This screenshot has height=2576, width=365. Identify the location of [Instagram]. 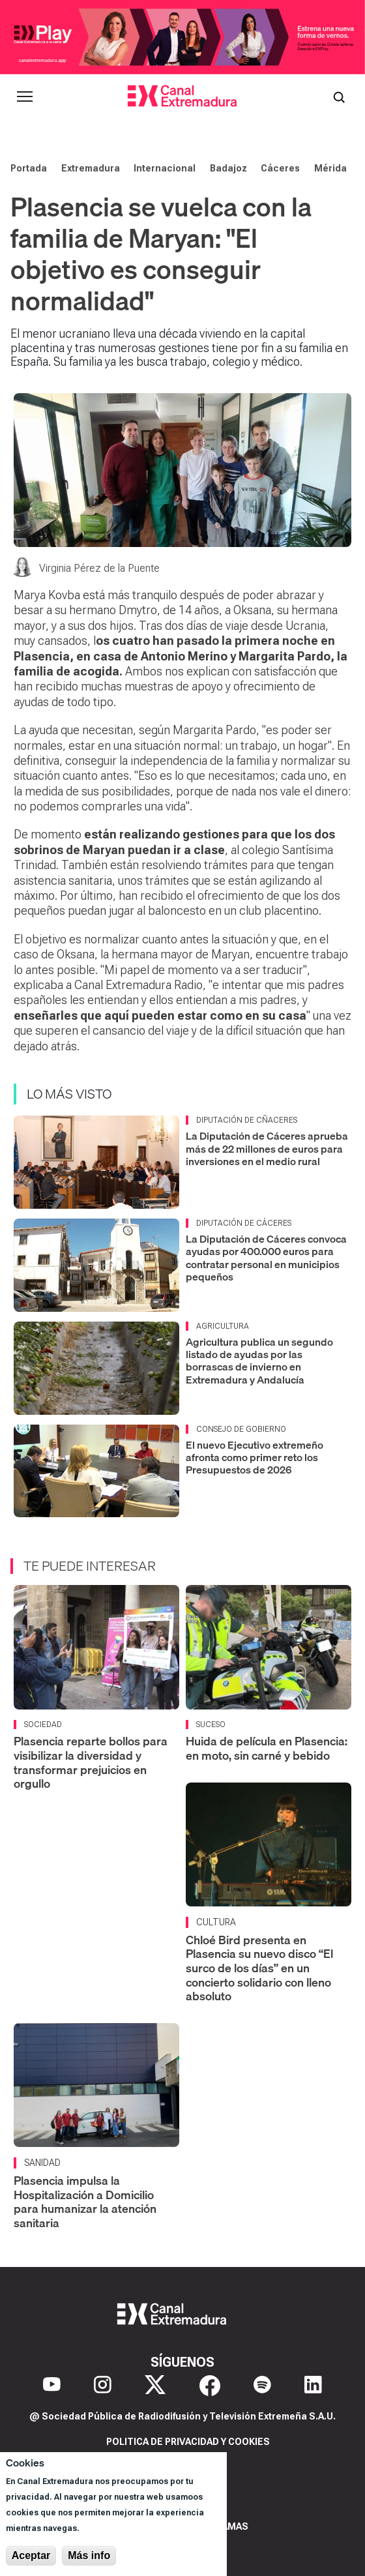
(102, 2385).